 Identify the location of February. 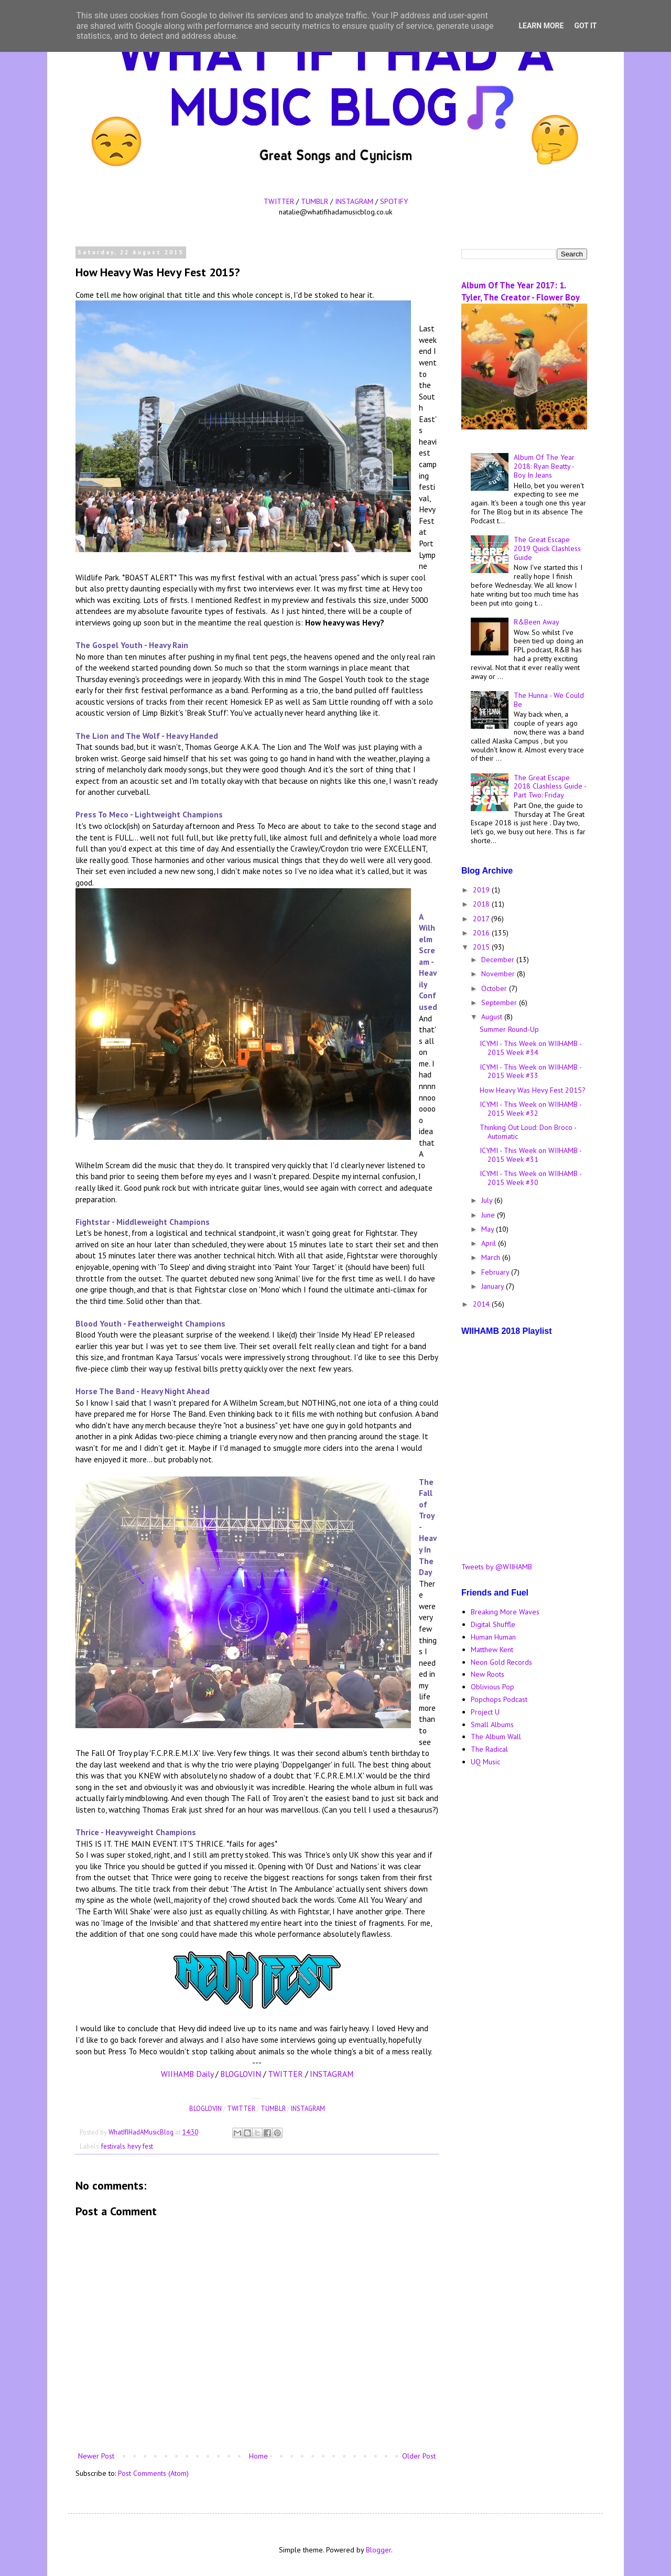
(496, 1272).